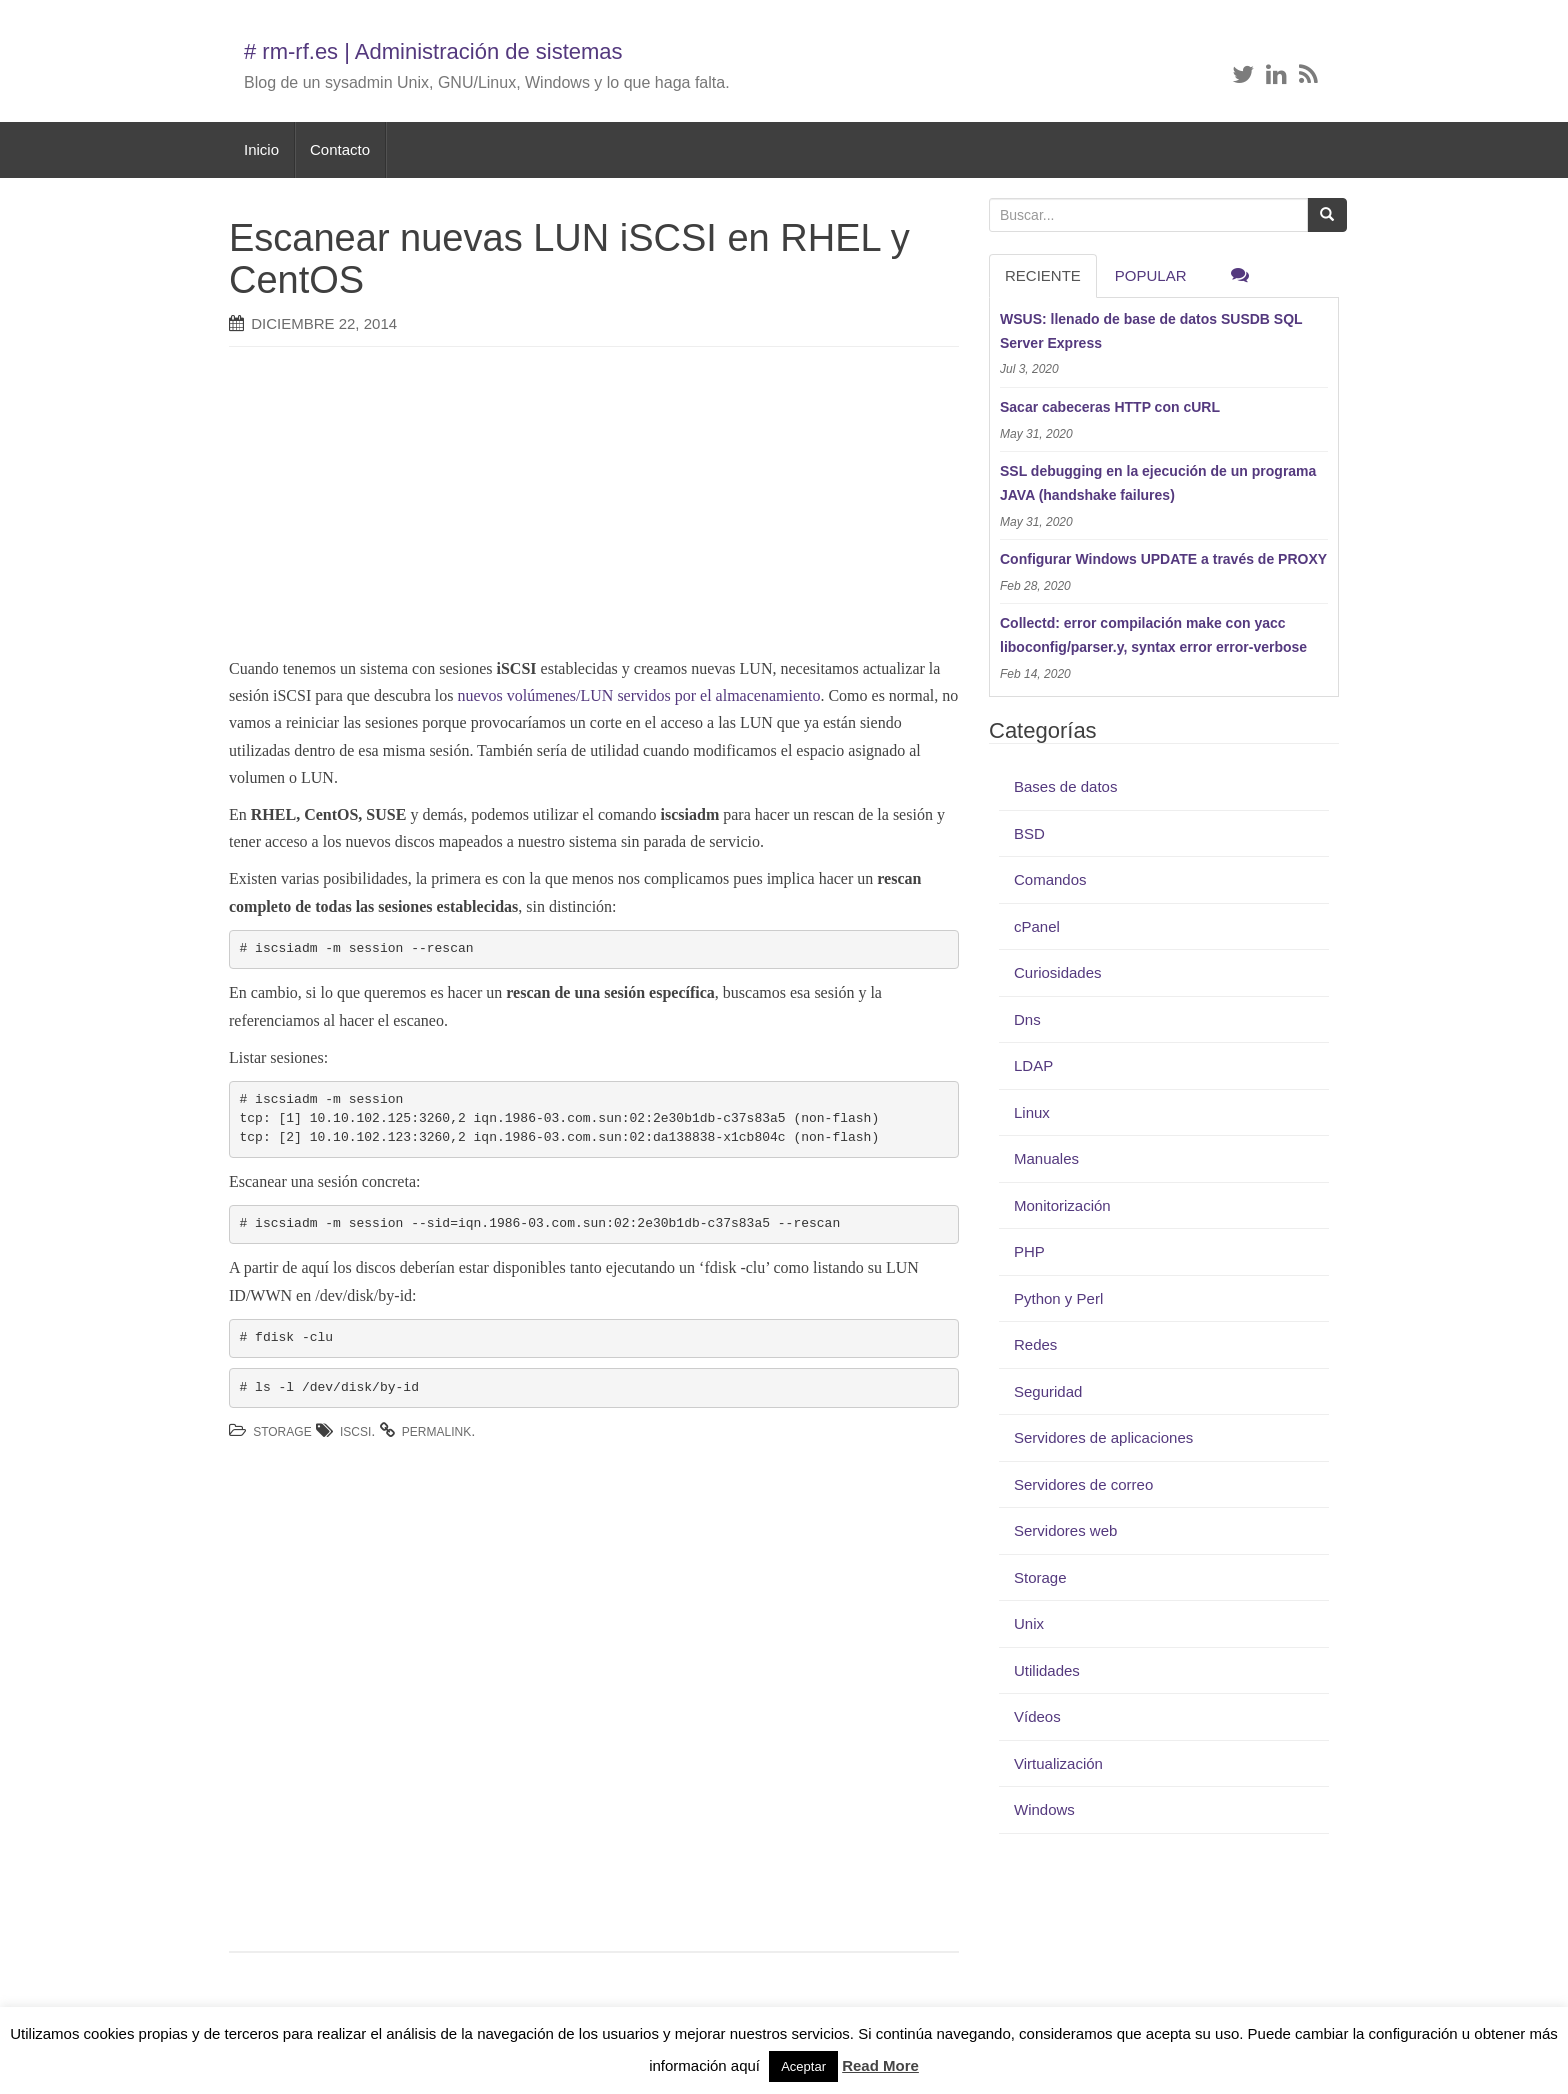  I want to click on Linux, so click(1032, 1112).